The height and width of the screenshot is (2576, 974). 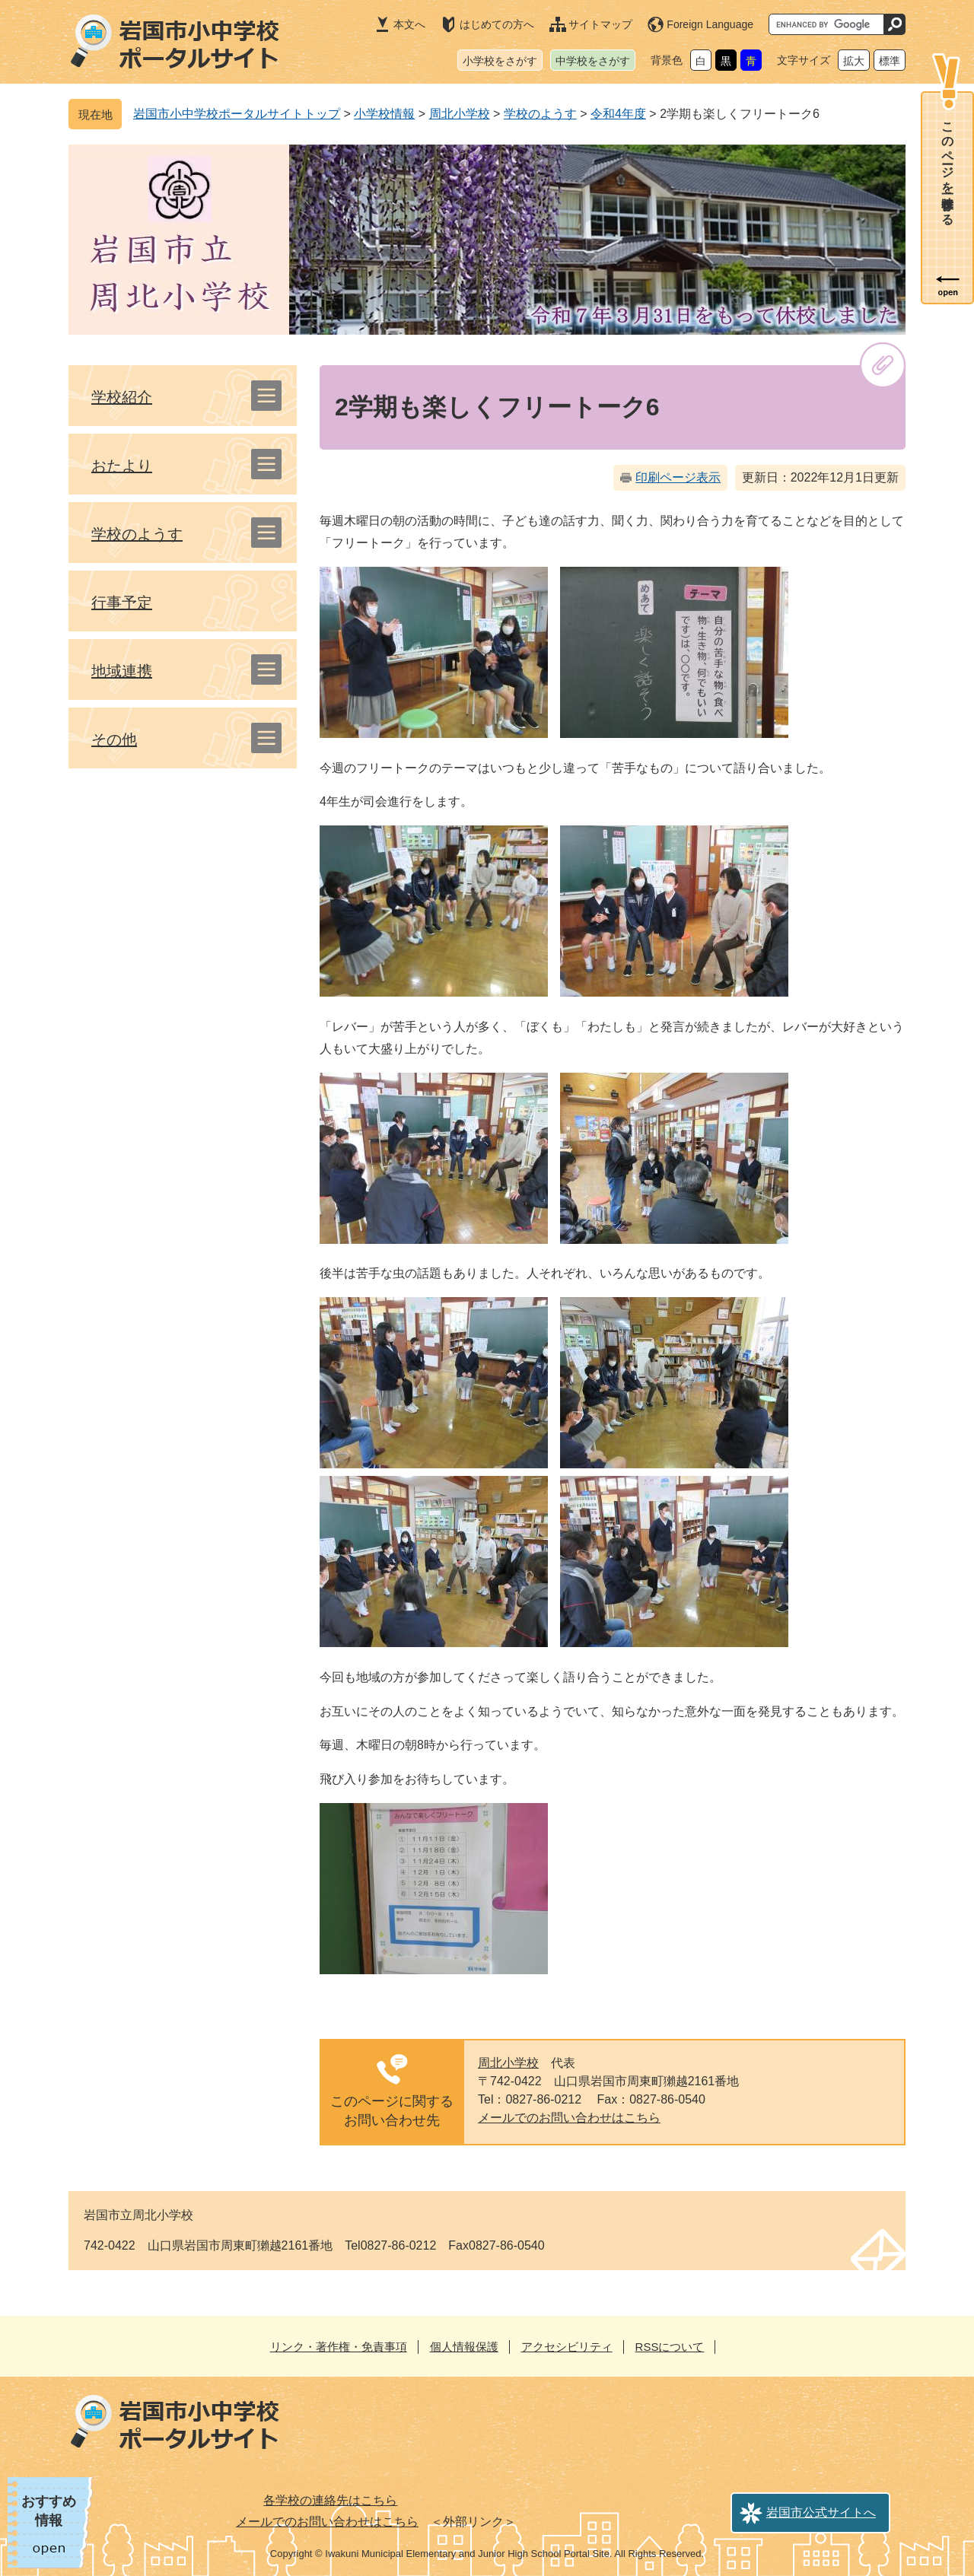 What do you see at coordinates (114, 739) in the screenshot?
I see `その他` at bounding box center [114, 739].